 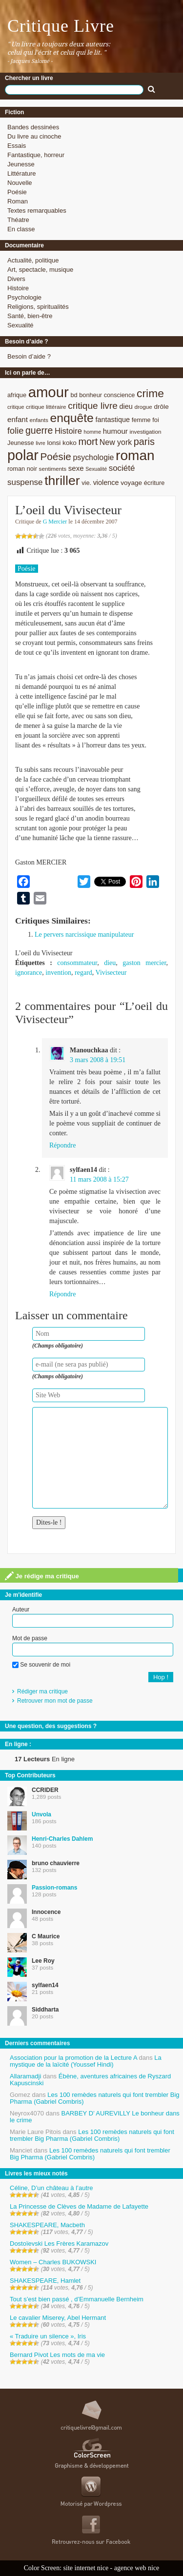 What do you see at coordinates (144, 441) in the screenshot?
I see `paris [paris (21 éléments)]` at bounding box center [144, 441].